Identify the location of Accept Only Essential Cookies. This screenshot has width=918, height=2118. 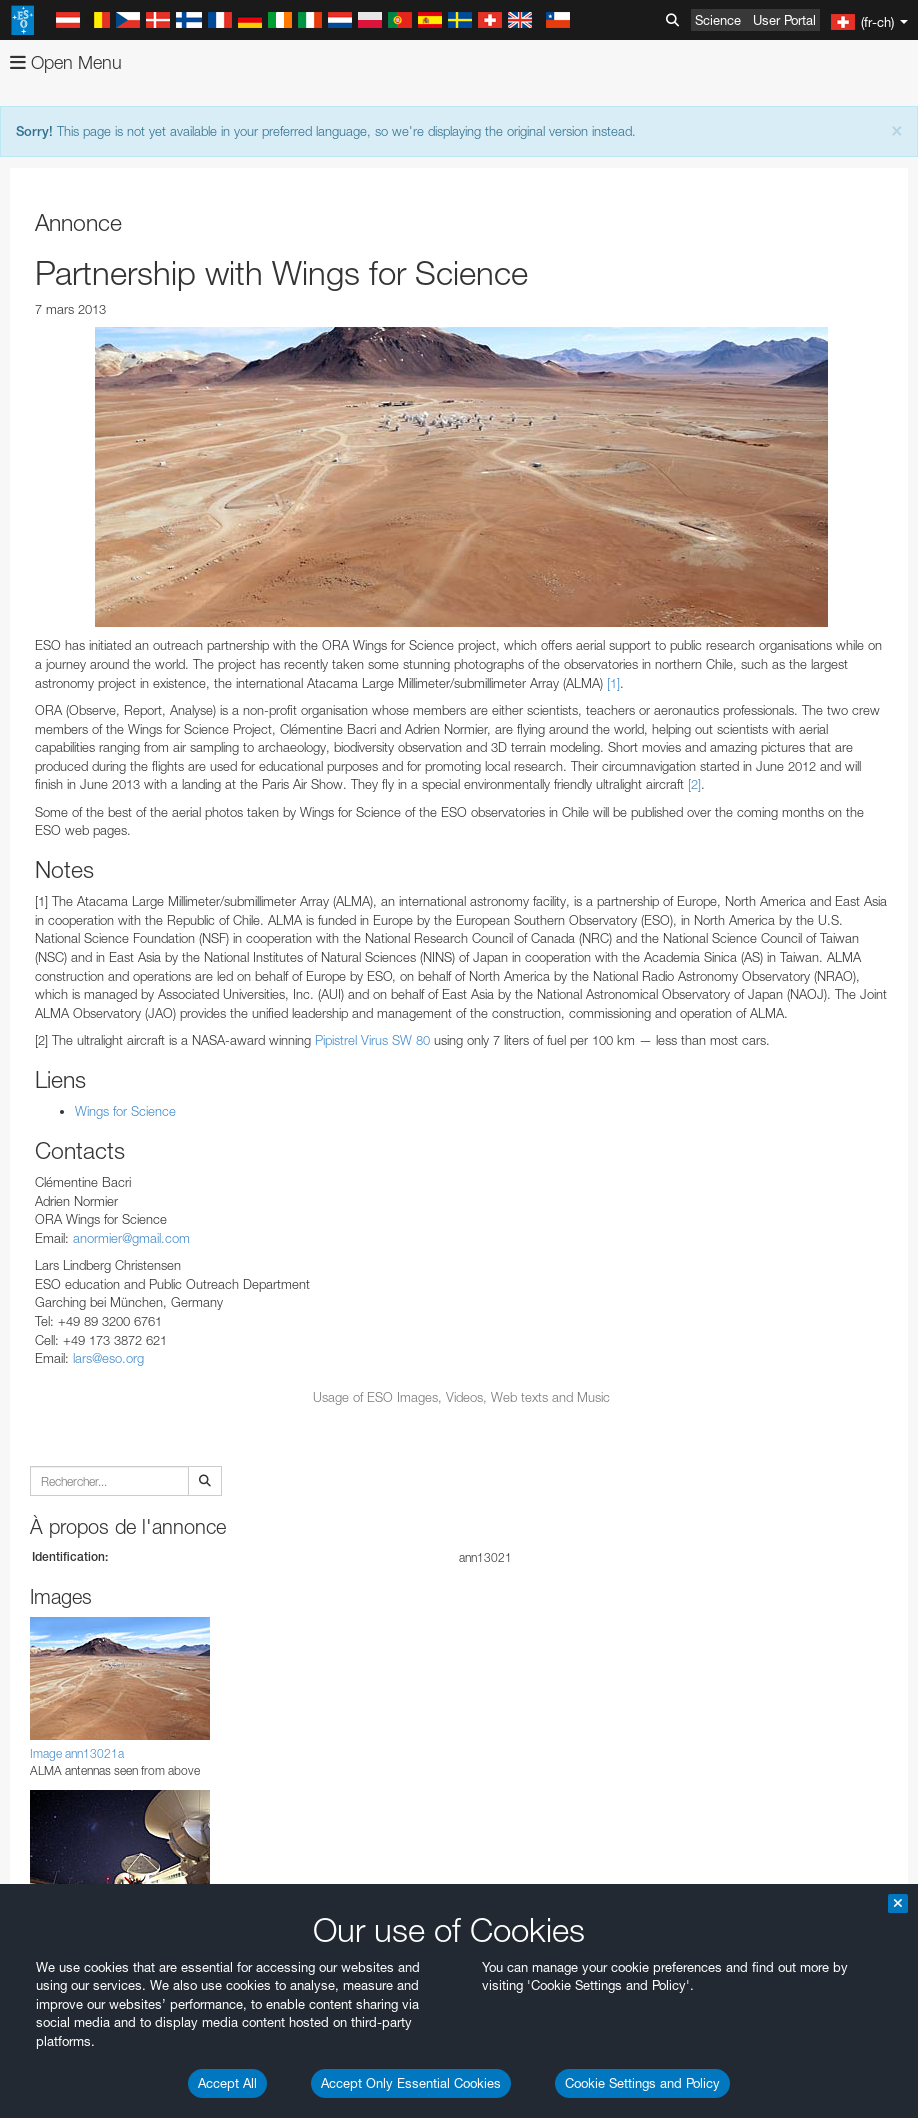
(411, 2083).